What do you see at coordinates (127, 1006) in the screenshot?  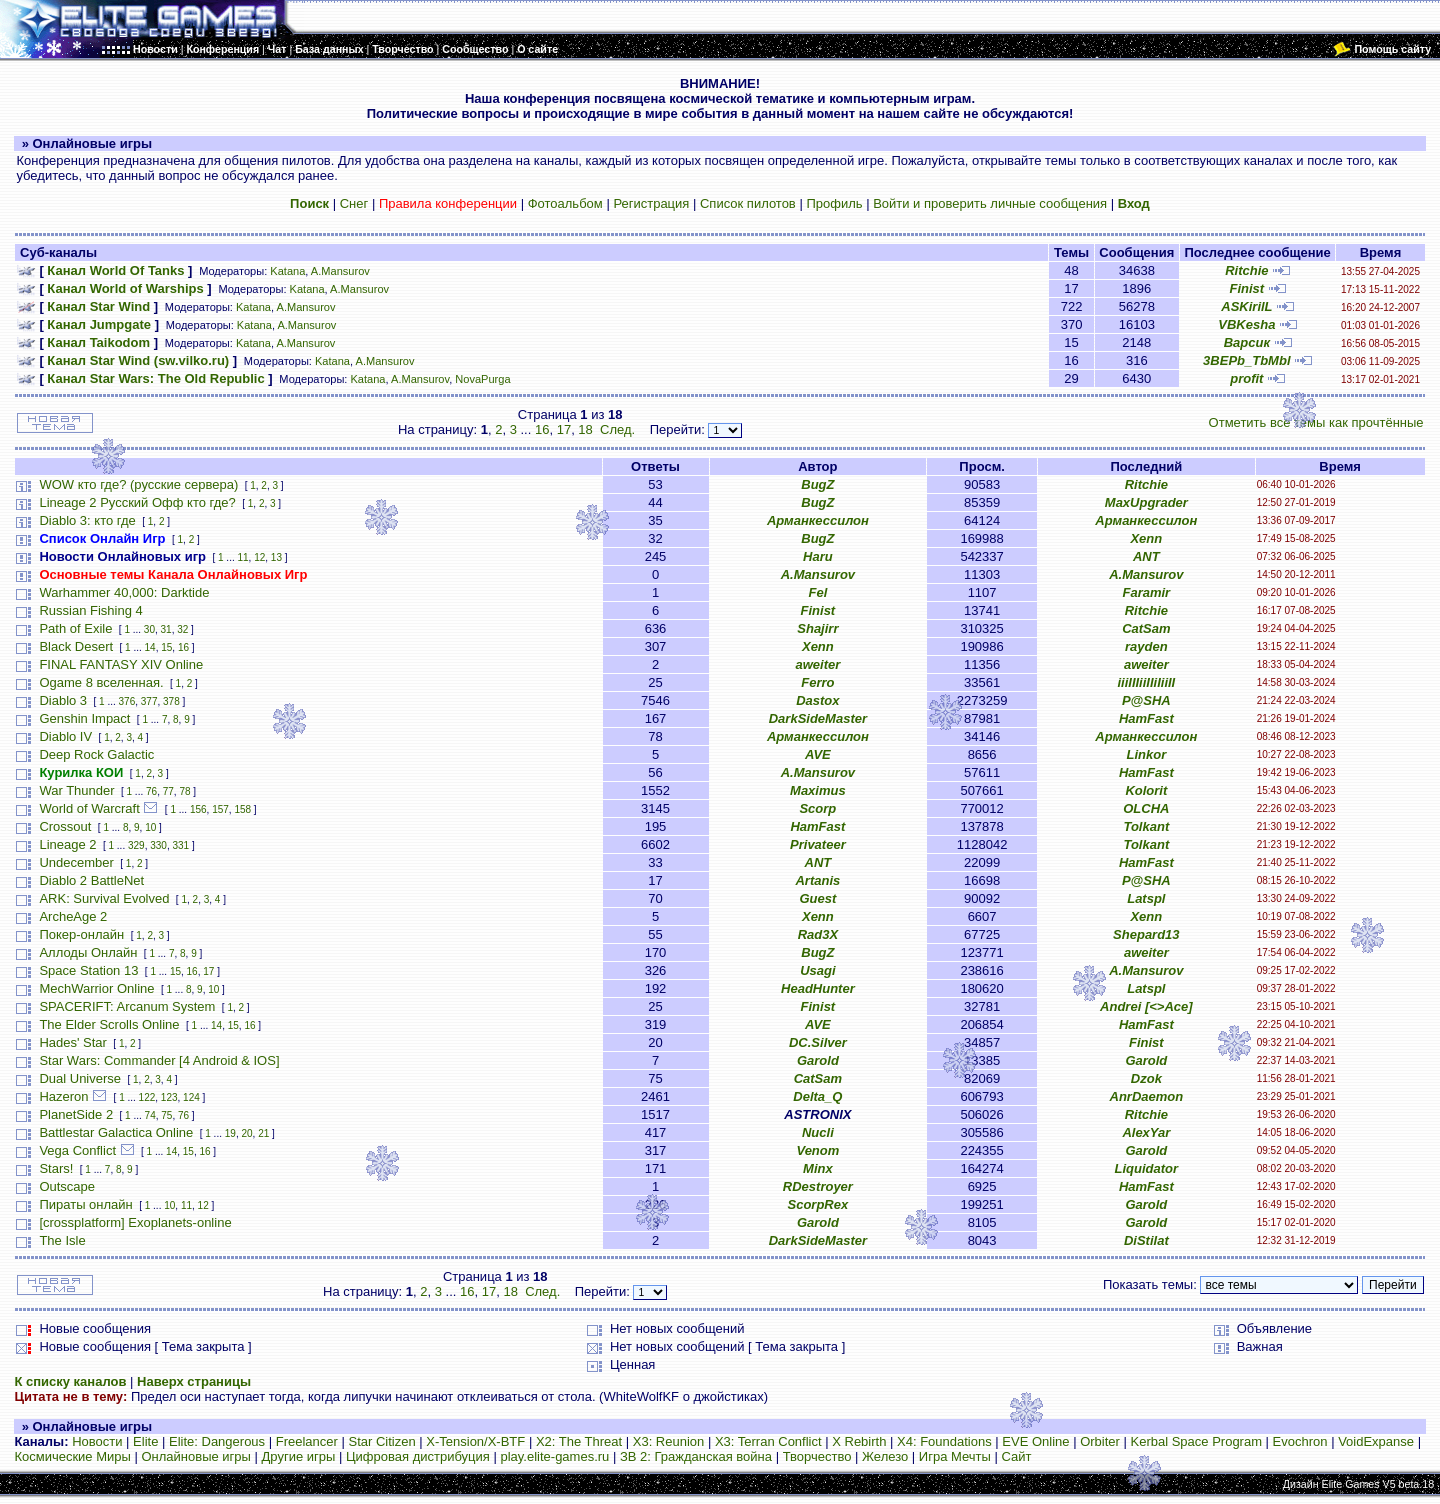 I see `SPACERIFT: Arcanum System` at bounding box center [127, 1006].